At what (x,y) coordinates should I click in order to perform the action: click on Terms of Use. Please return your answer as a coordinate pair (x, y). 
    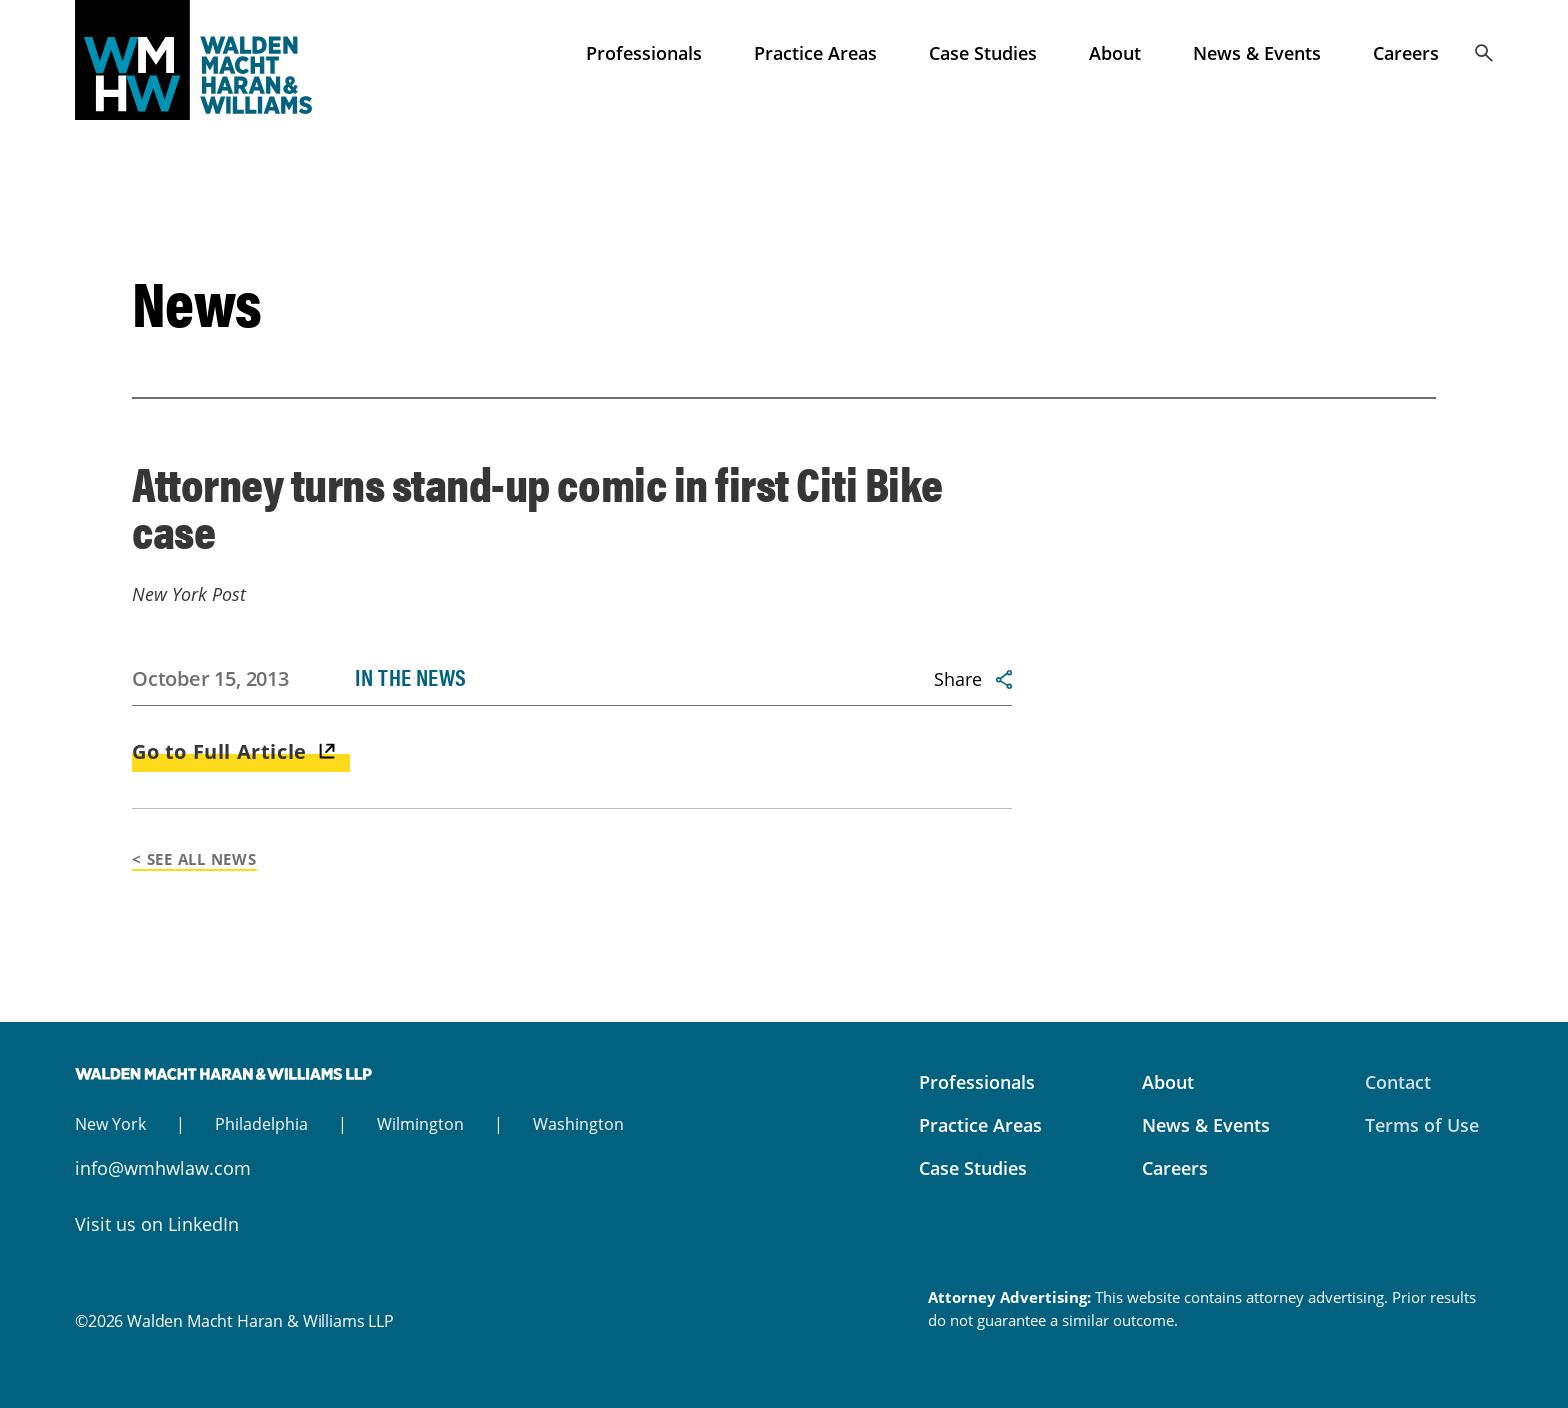
    Looking at the image, I should click on (1422, 1125).